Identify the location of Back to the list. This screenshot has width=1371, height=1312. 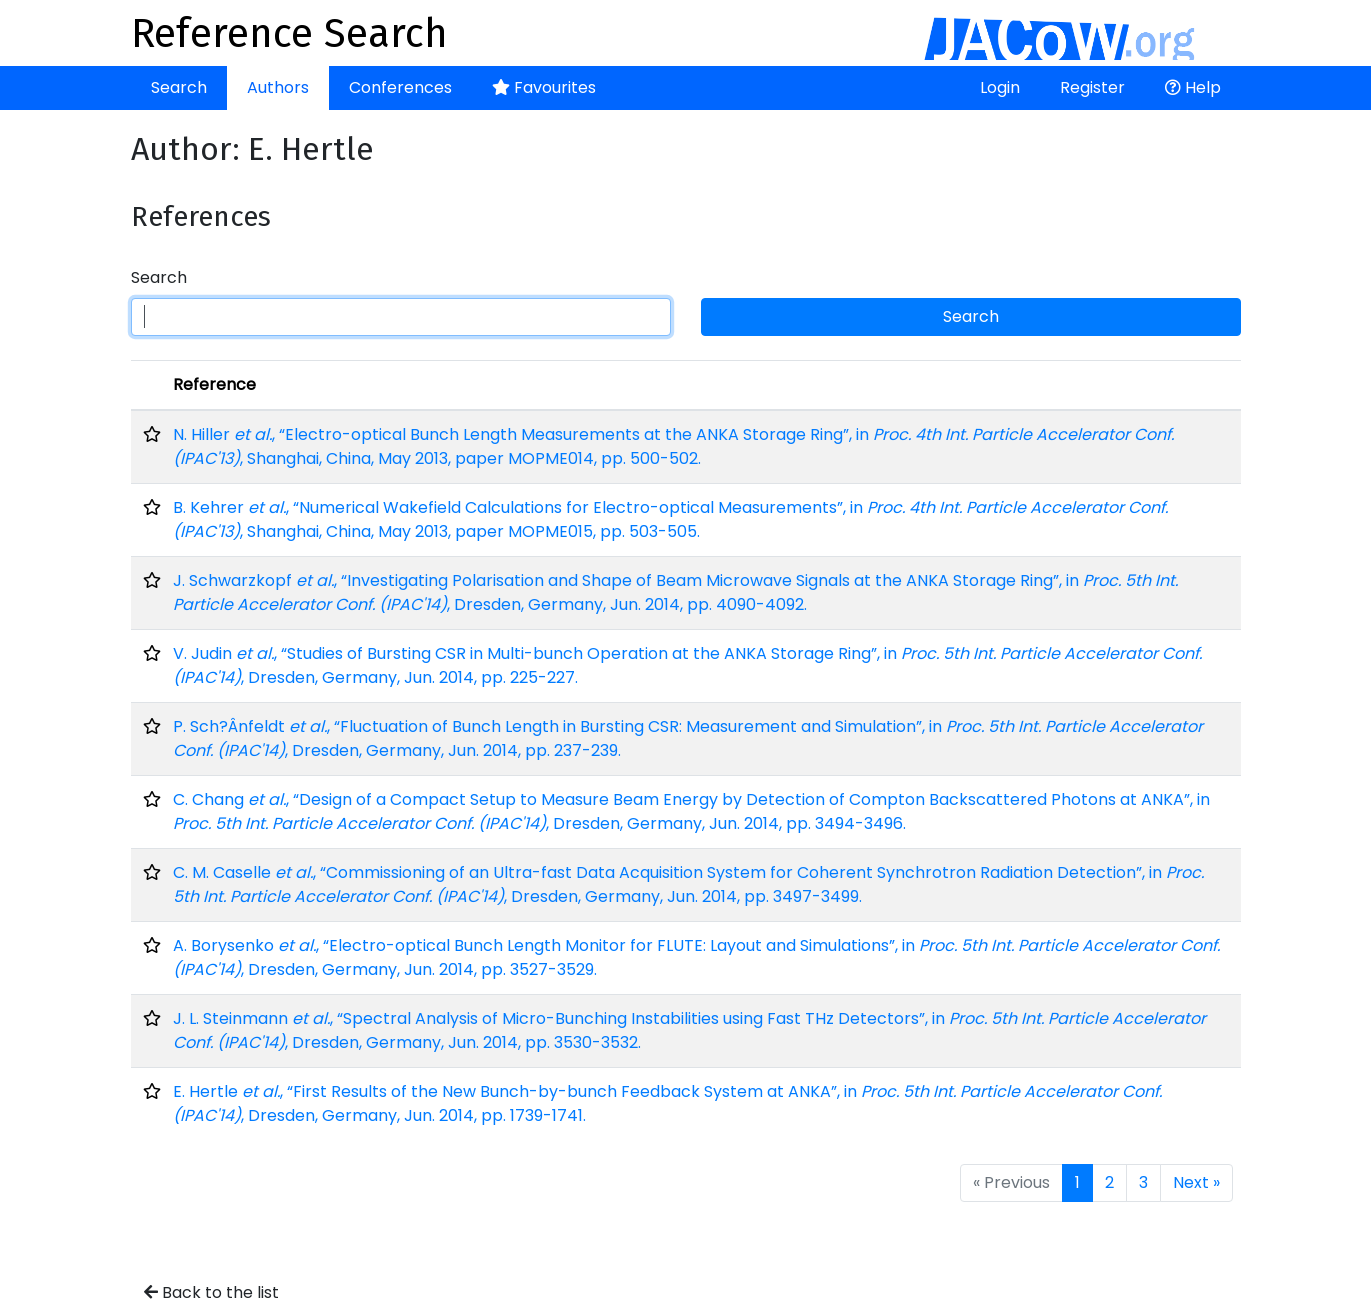
(211, 1292).